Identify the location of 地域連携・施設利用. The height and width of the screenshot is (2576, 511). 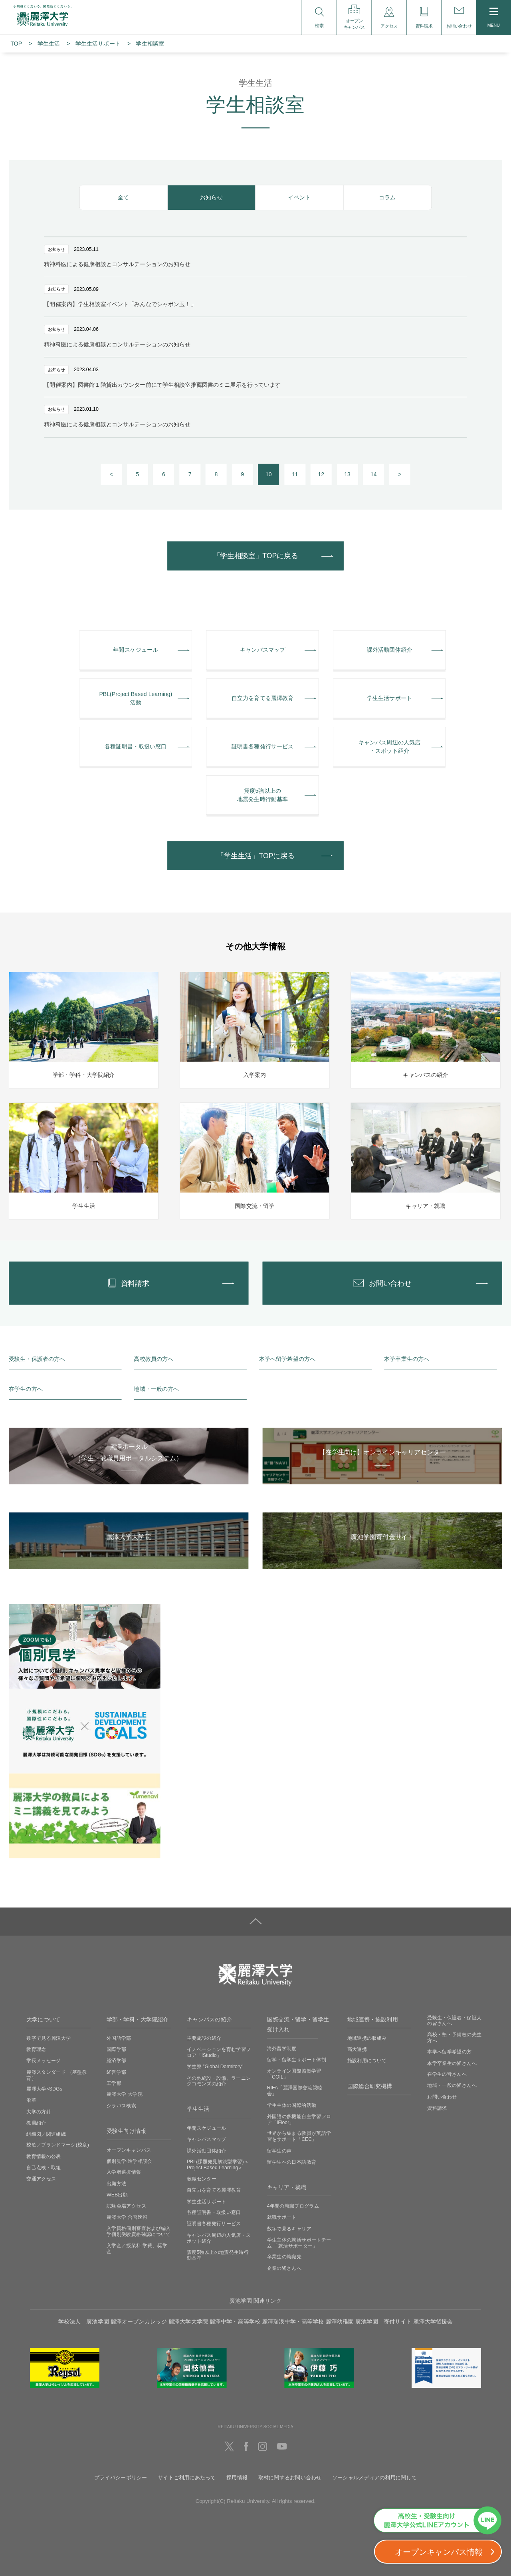
(372, 2019).